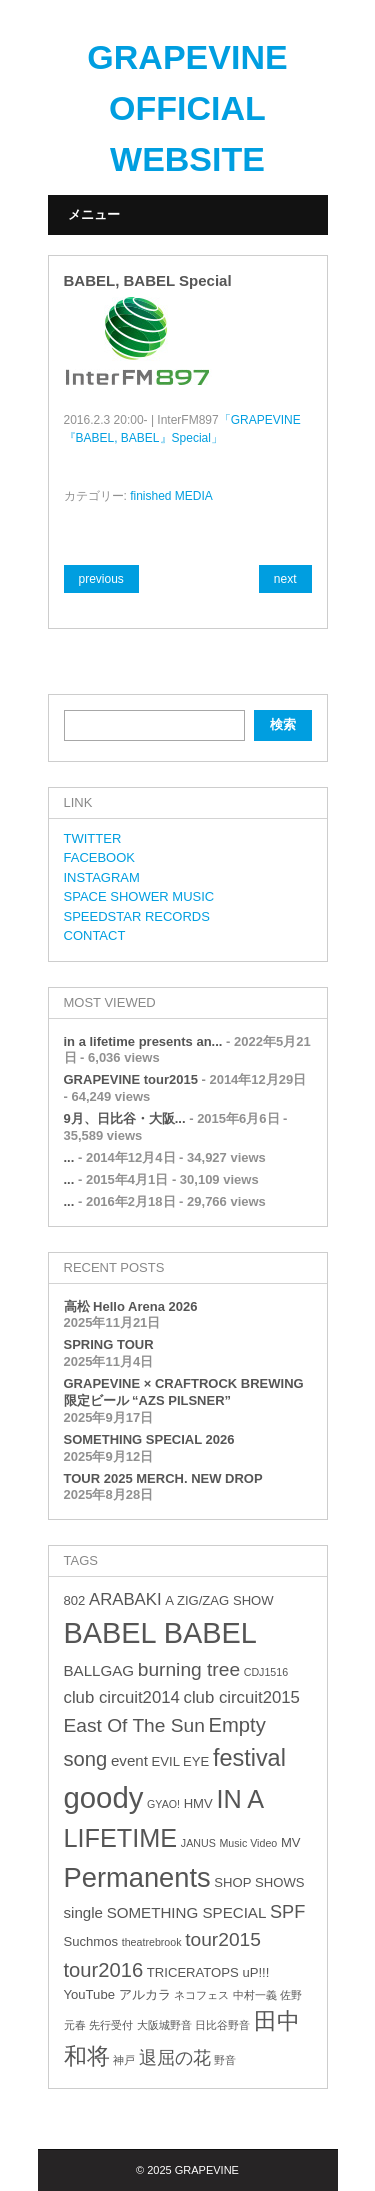  I want to click on finished MEDIA, so click(171, 496).